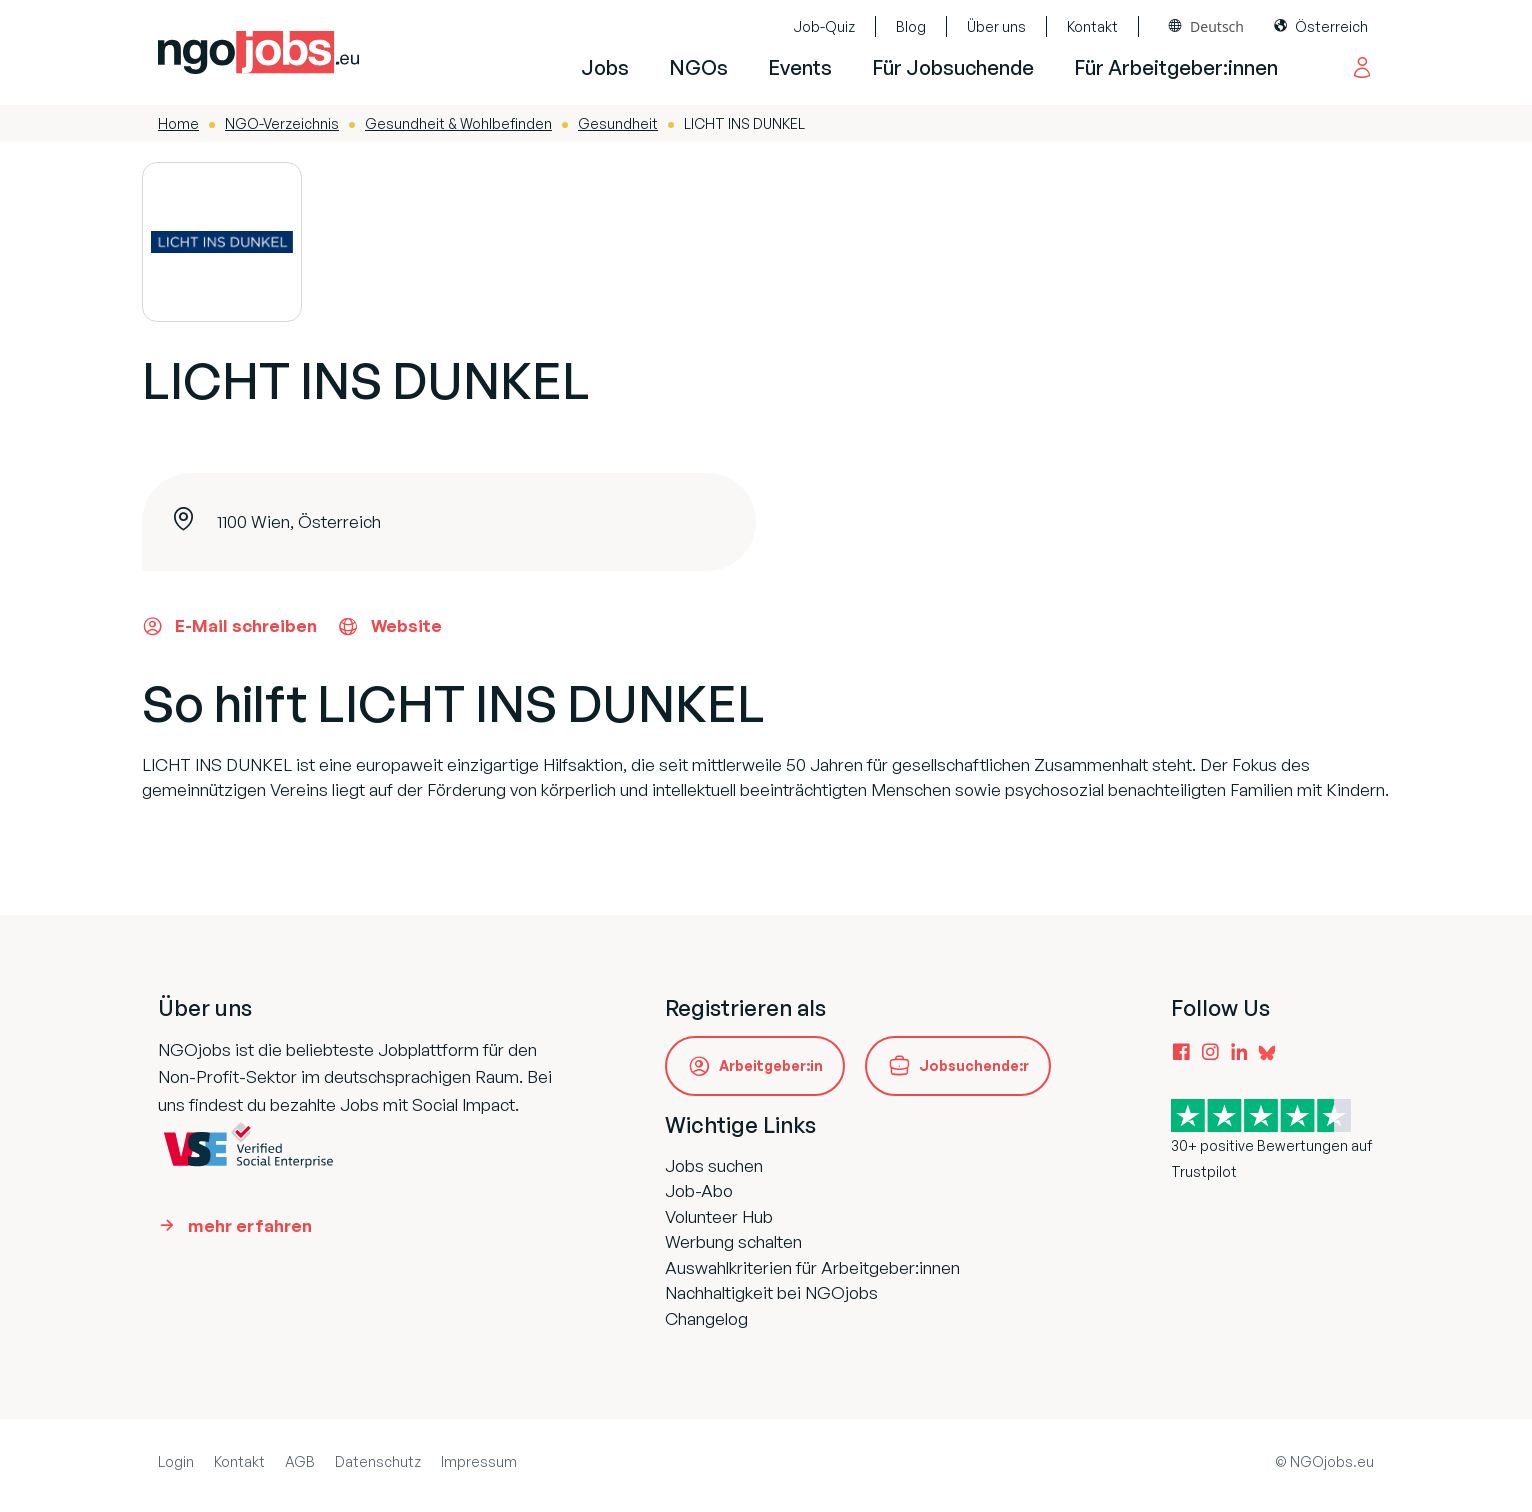  Describe the element at coordinates (389, 626) in the screenshot. I see `Website` at that location.